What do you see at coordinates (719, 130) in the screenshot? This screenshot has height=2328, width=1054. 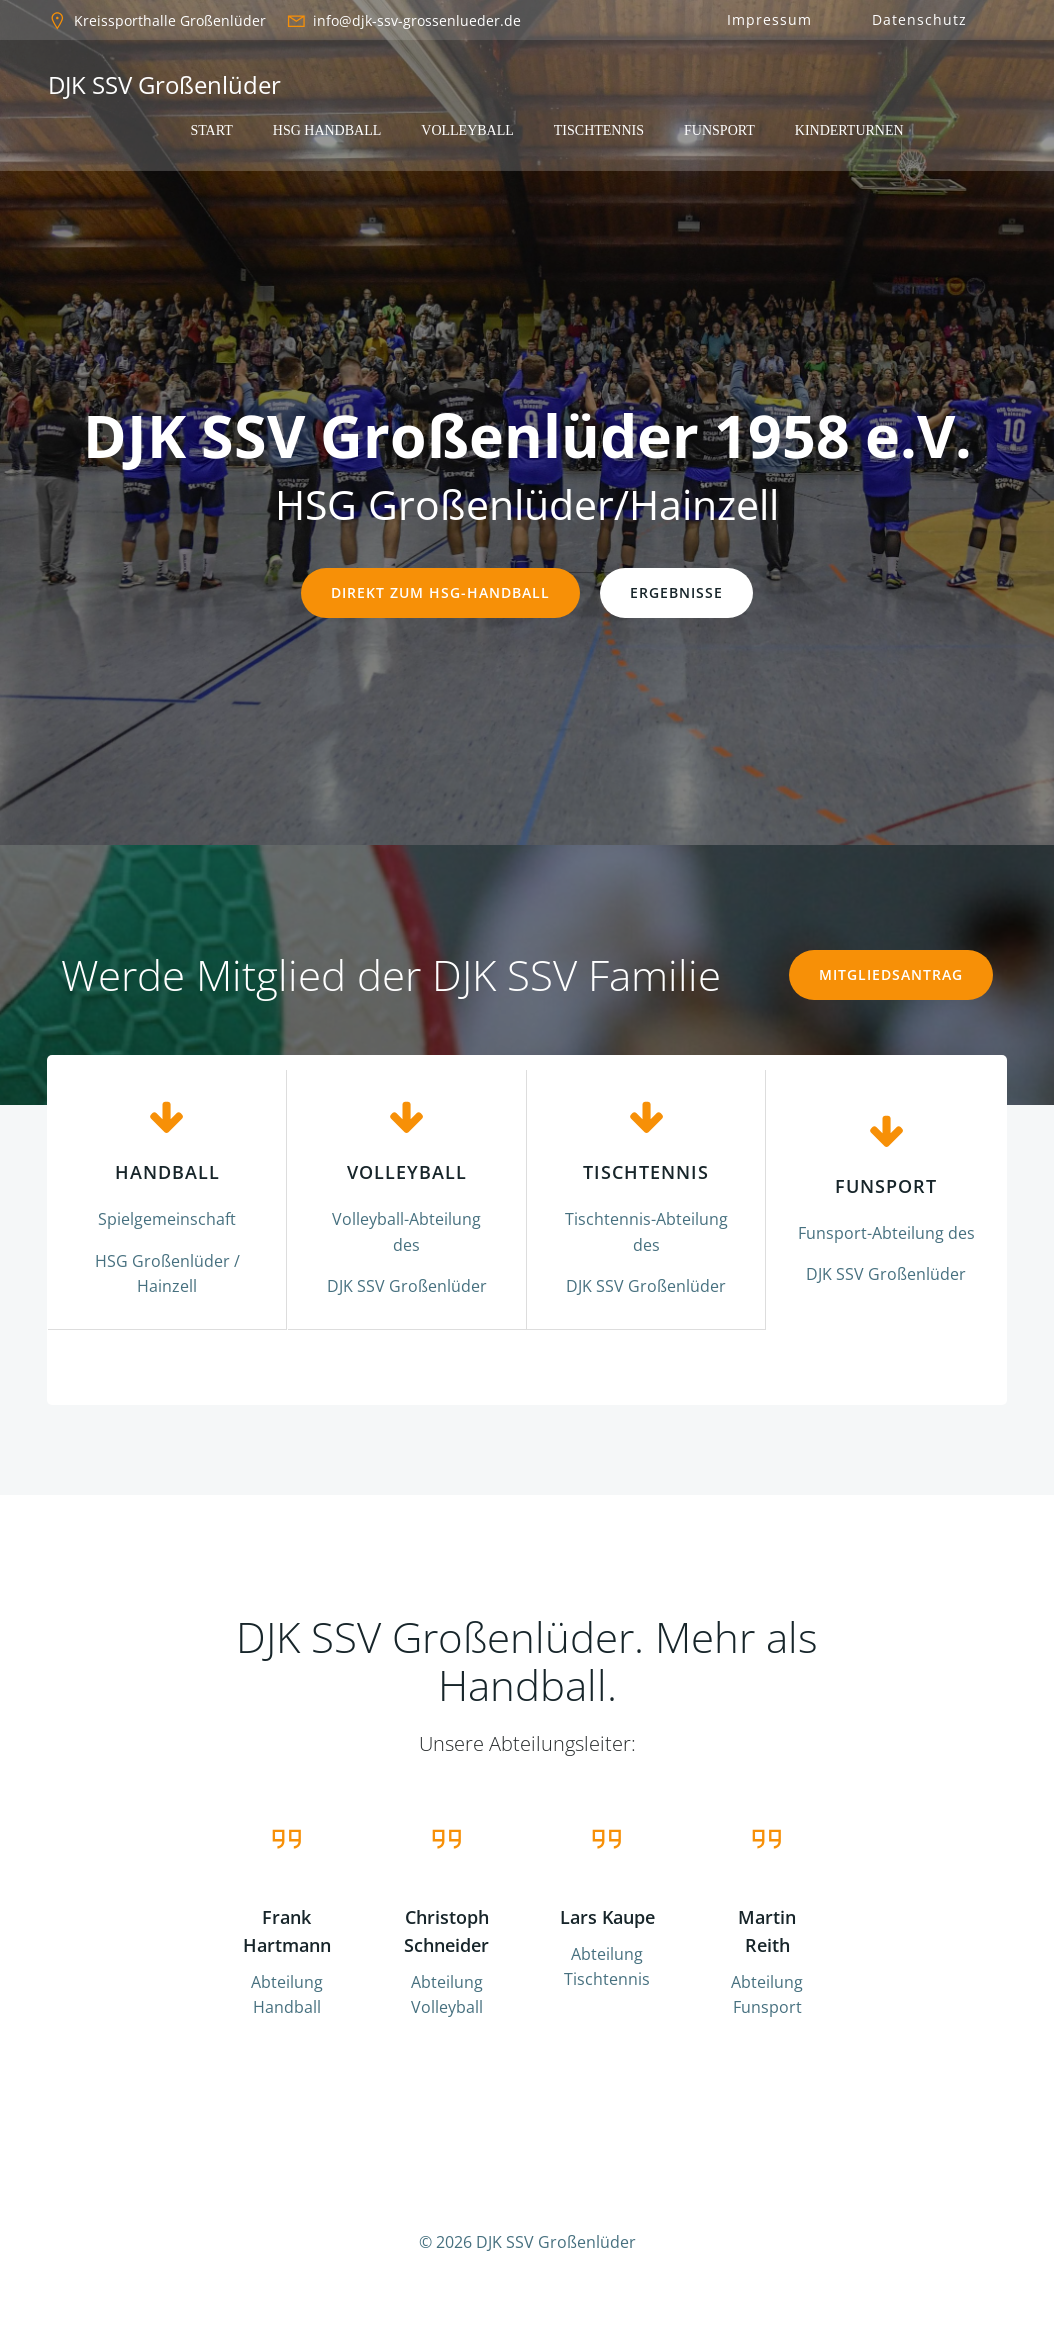 I see `Funsport` at bounding box center [719, 130].